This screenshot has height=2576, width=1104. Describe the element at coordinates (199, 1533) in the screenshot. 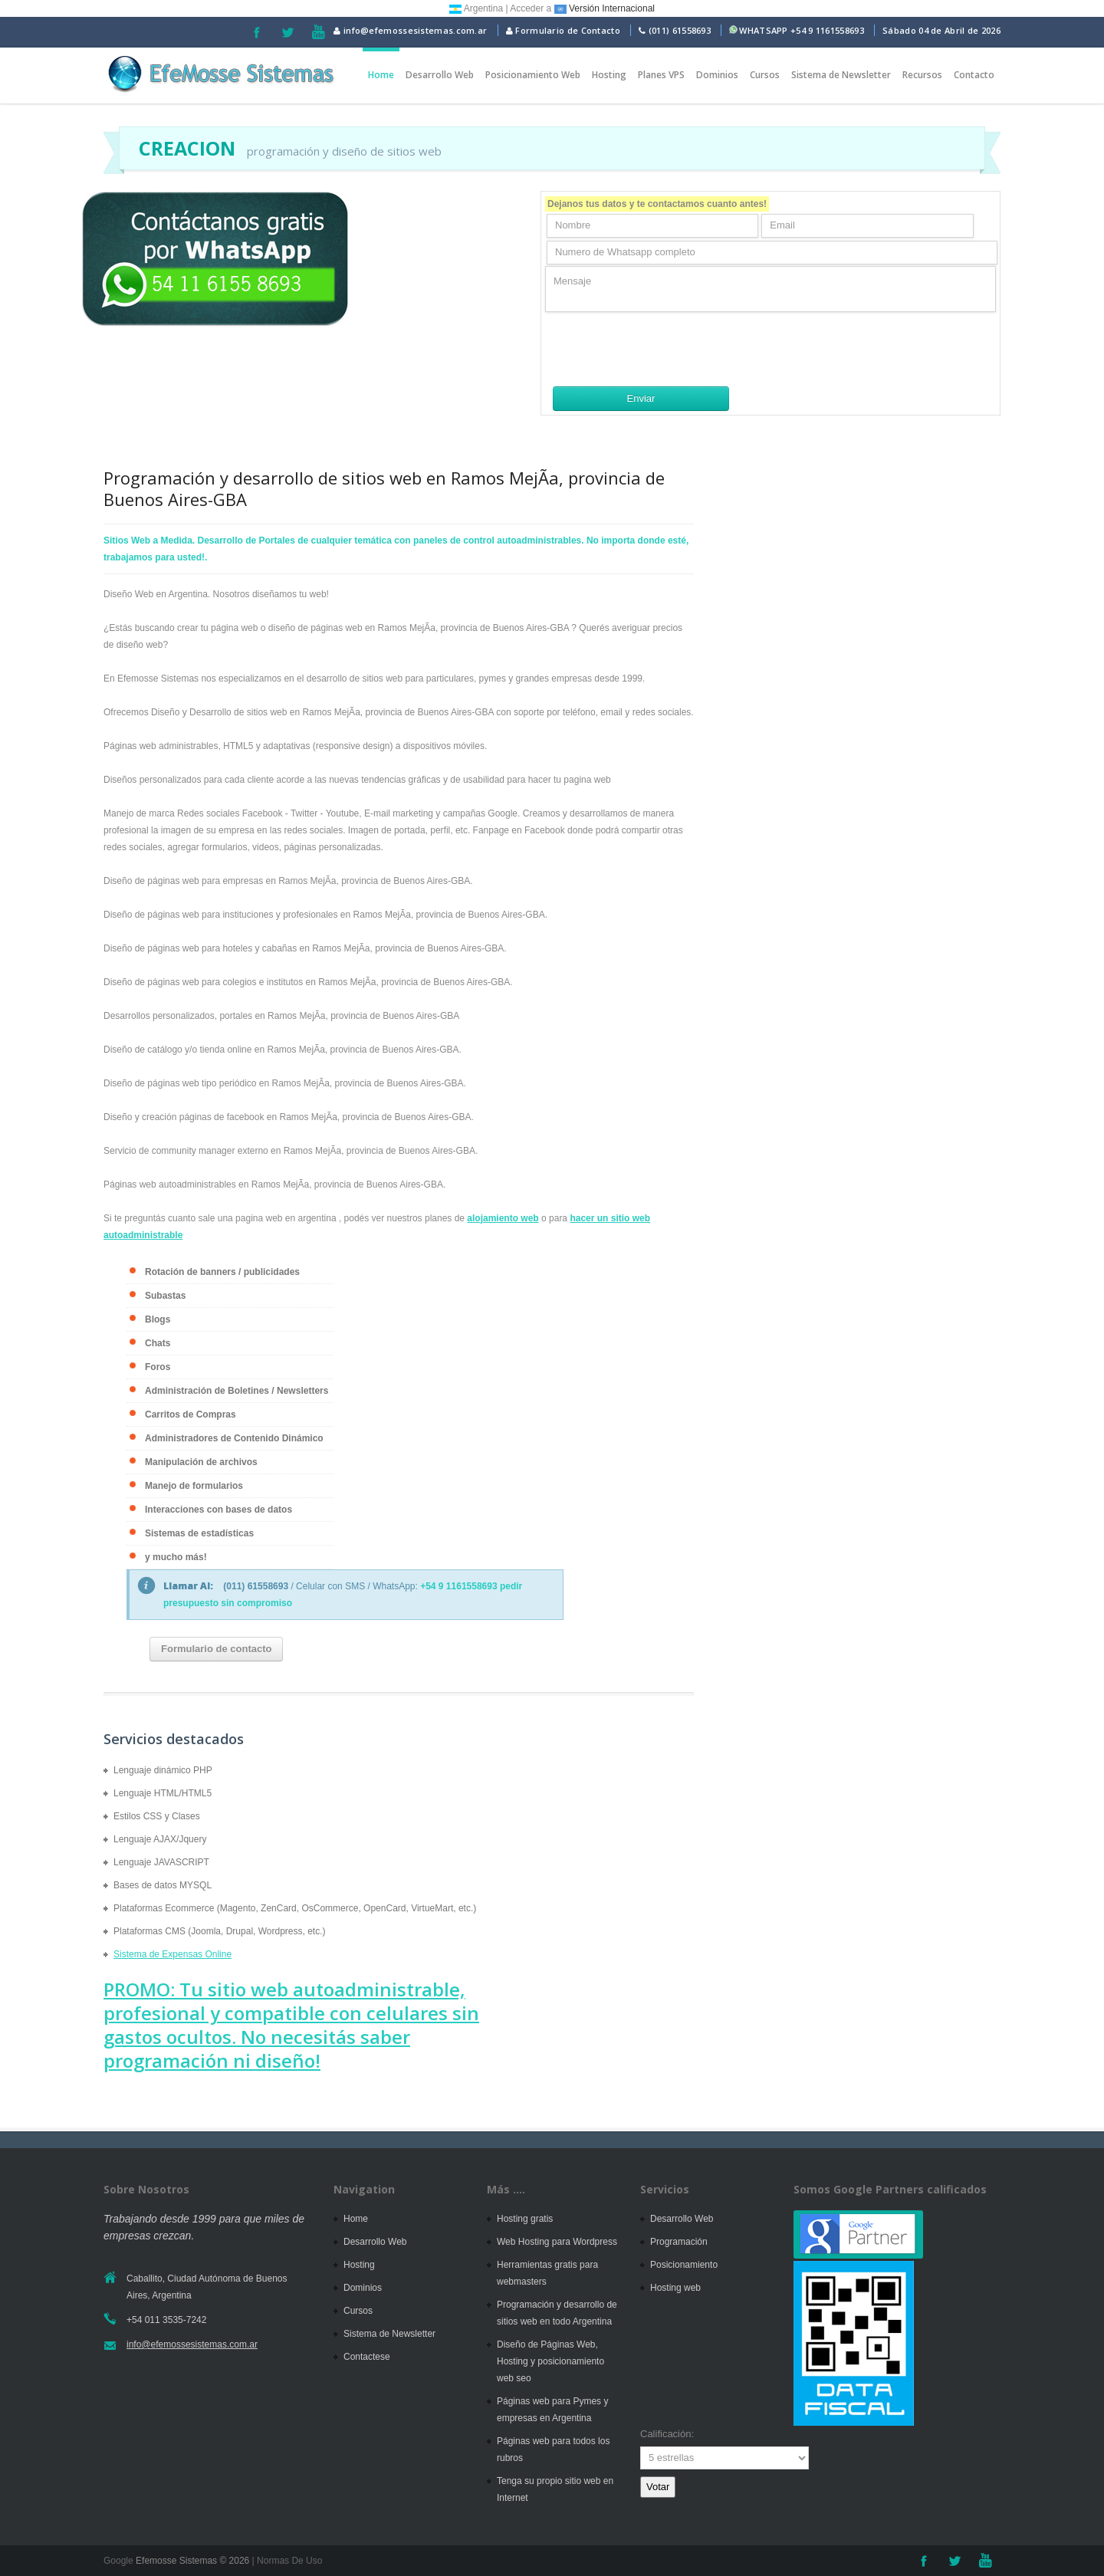

I see `Sistemas de estadísticas` at that location.